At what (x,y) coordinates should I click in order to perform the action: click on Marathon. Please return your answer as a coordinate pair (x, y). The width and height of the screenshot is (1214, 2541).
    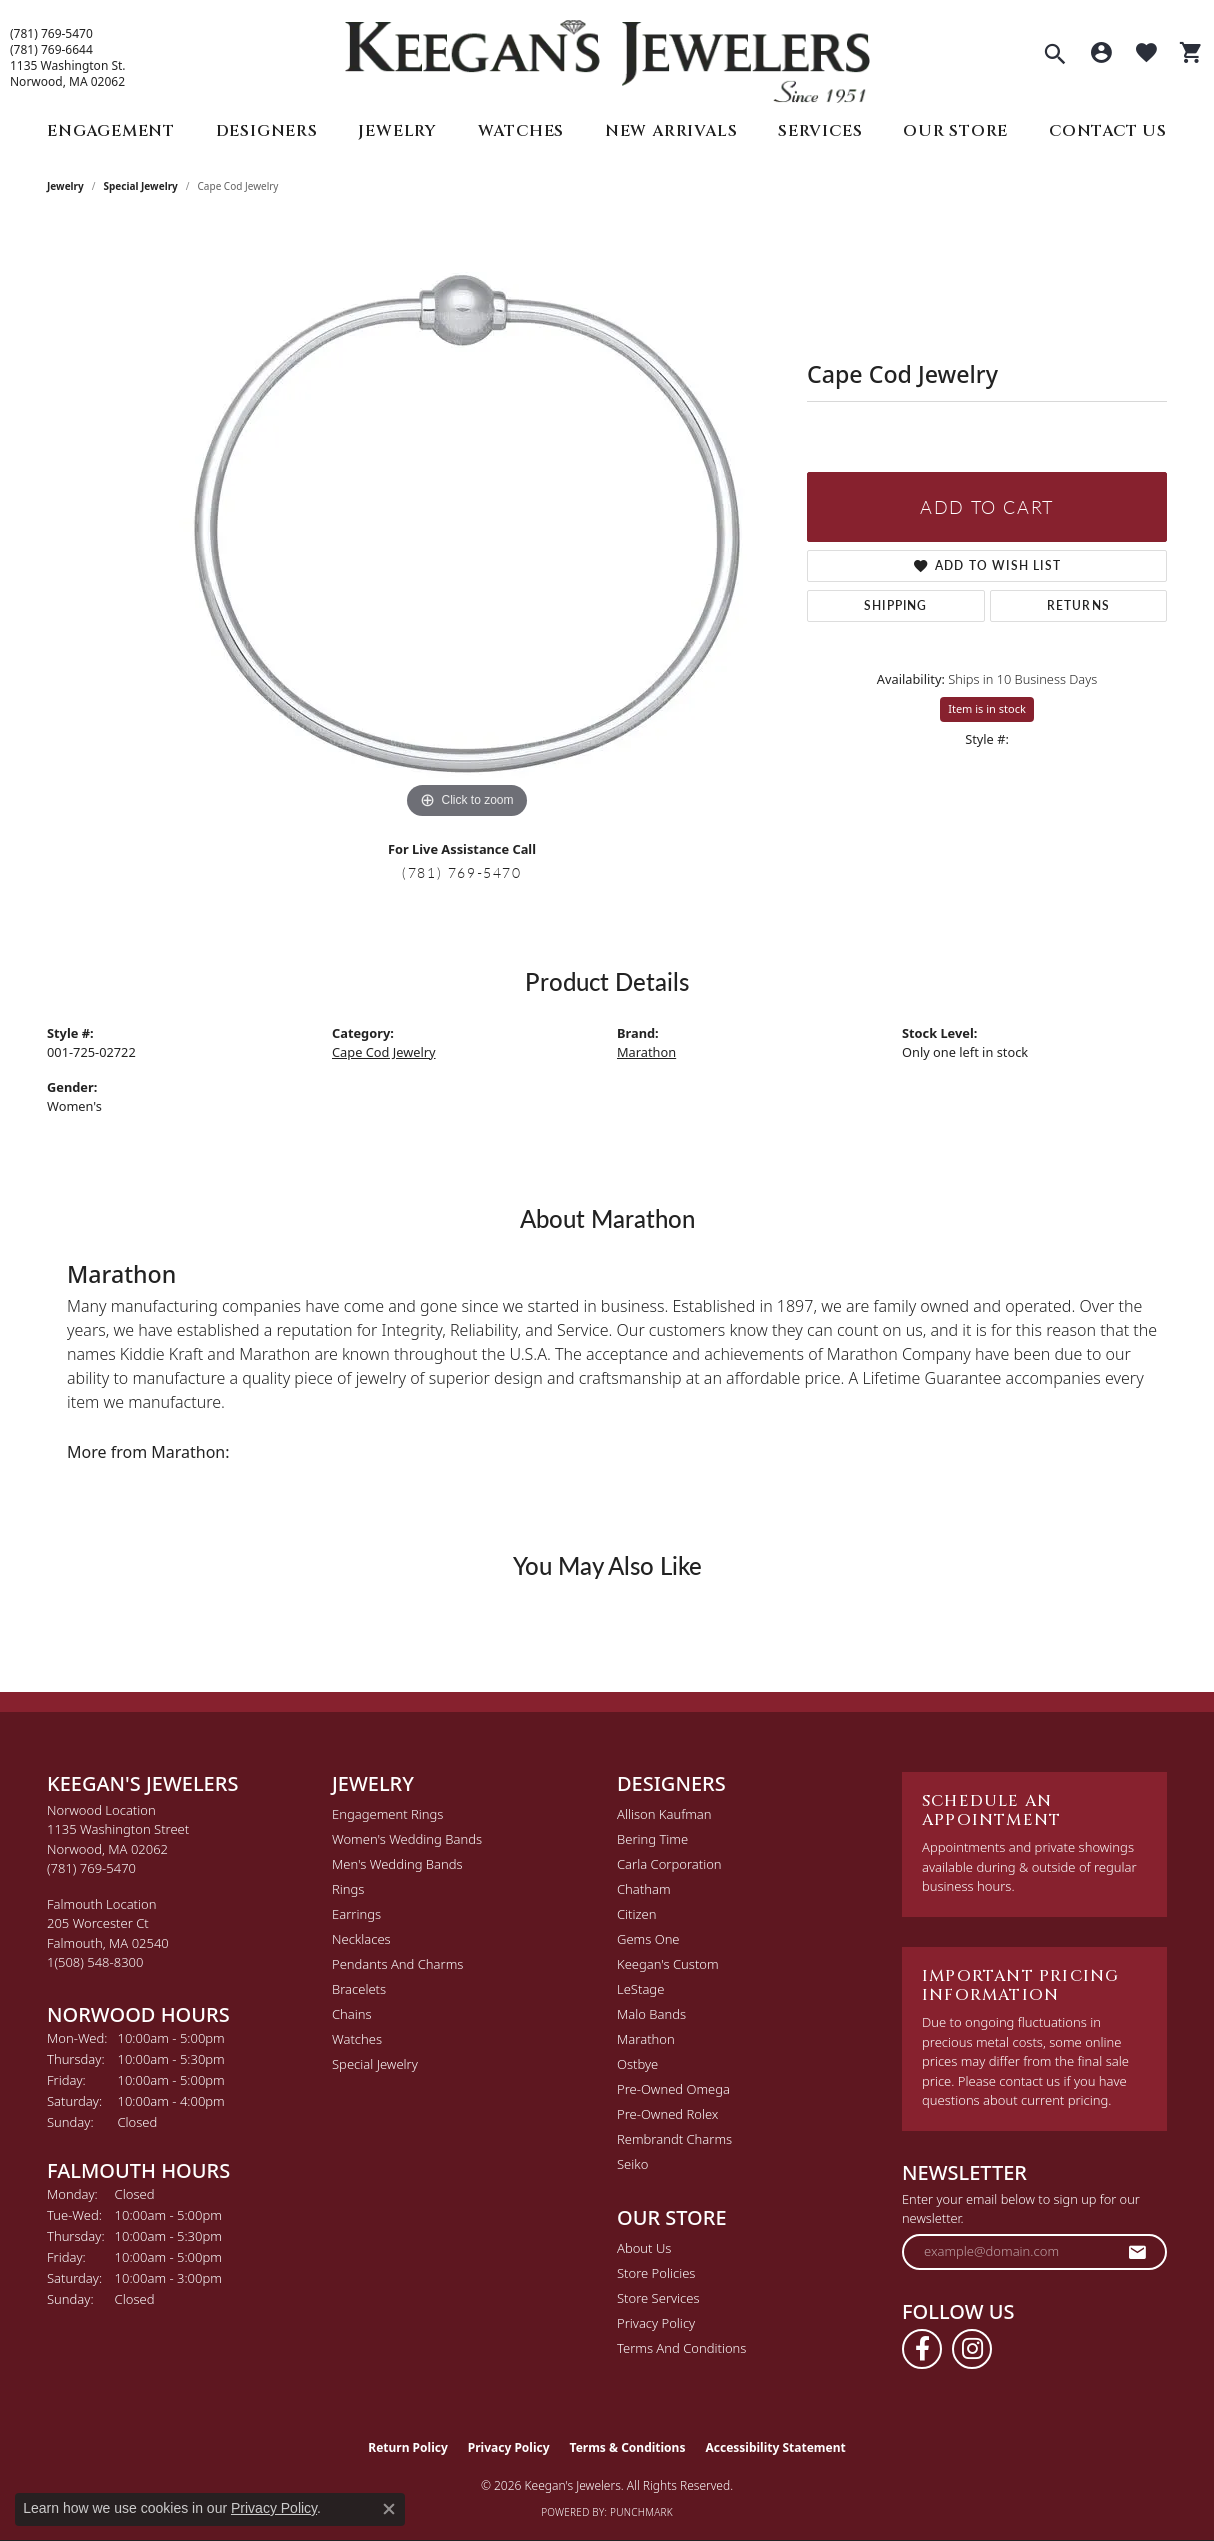
    Looking at the image, I should click on (646, 1052).